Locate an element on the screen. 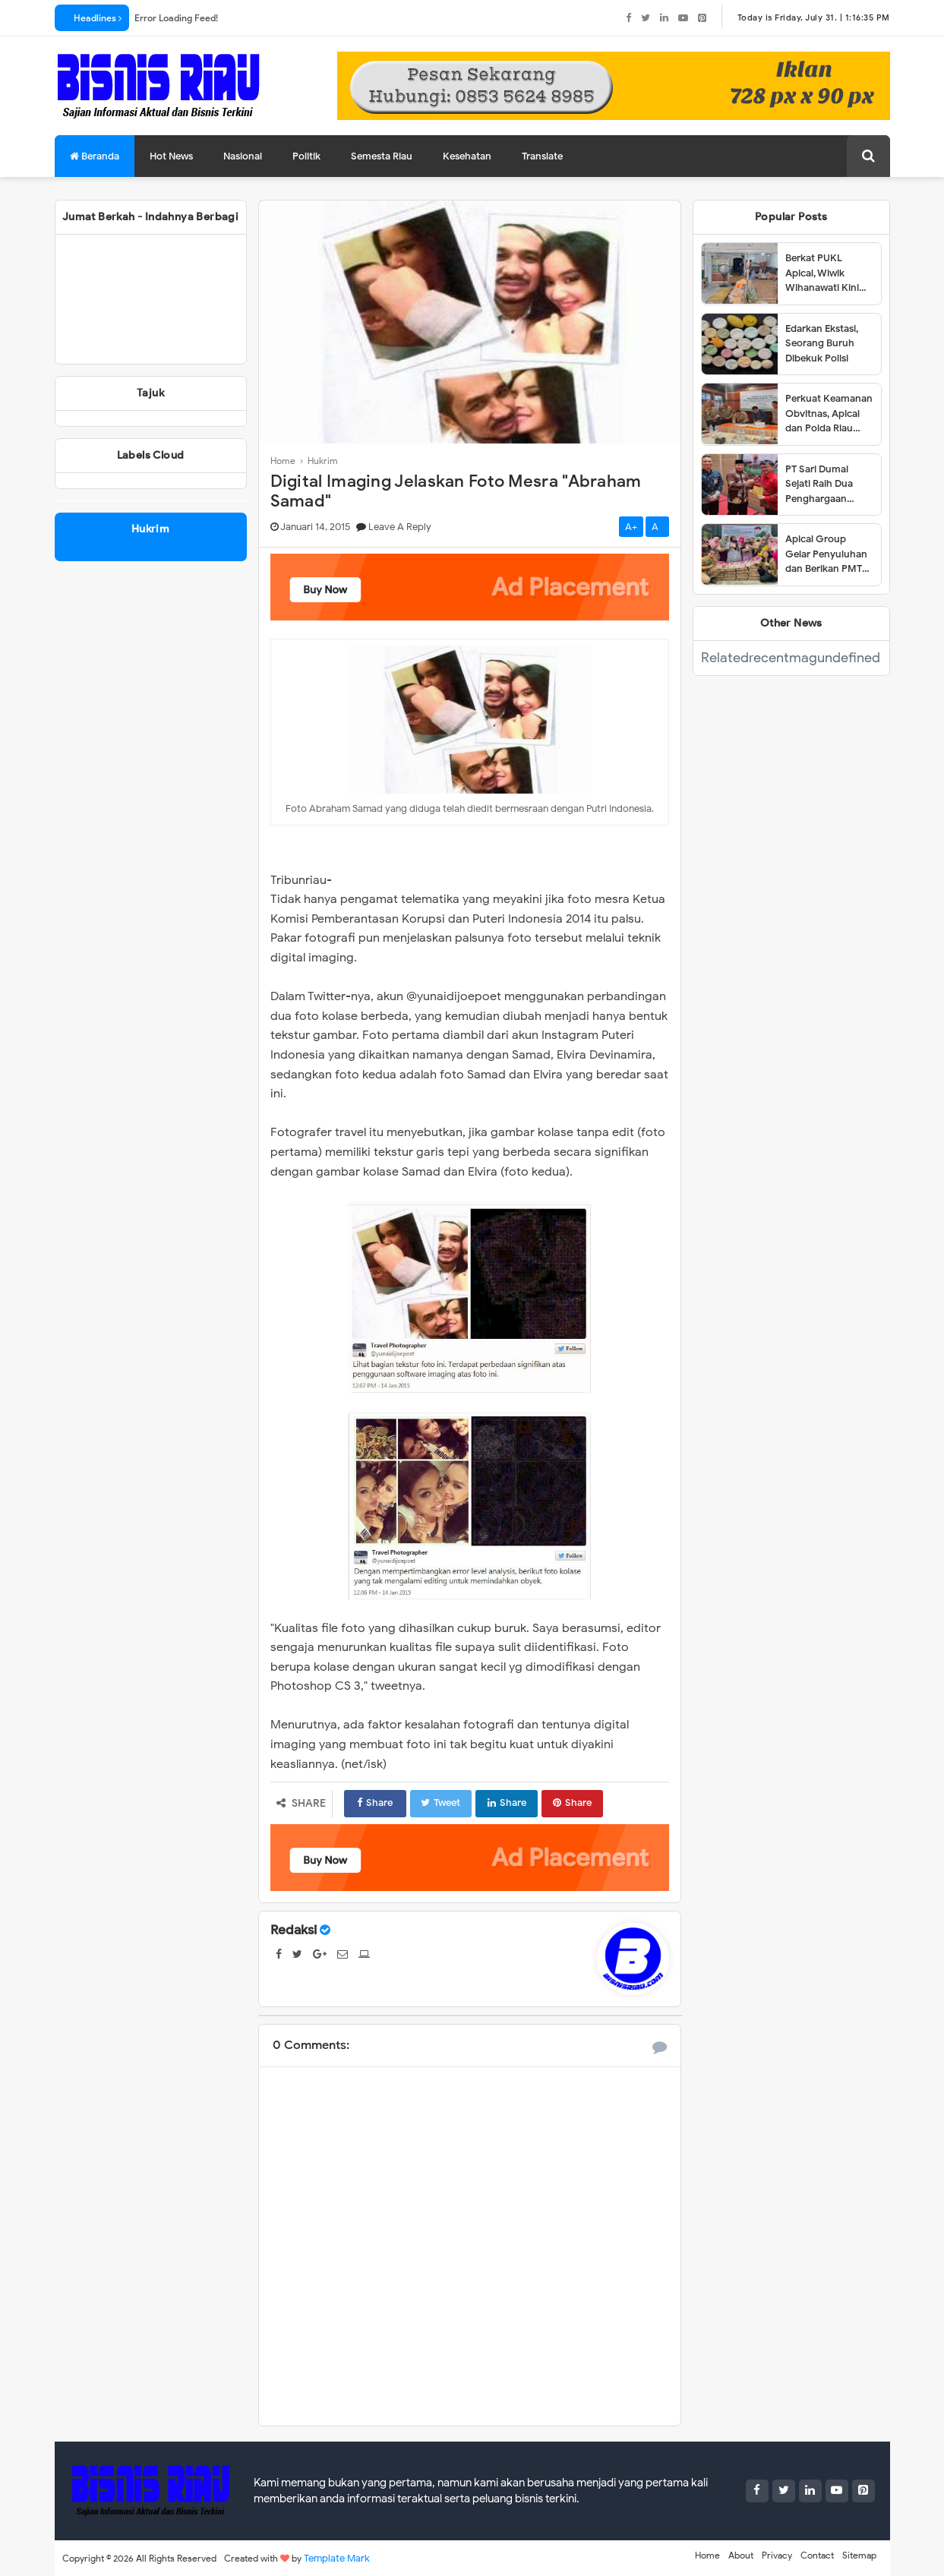  PT Sari Dumai Sejati Raih Dua Penghargaan dalam Ajang Riau Downstream Proposal Project Challenge 2025 is located at coordinates (824, 484).